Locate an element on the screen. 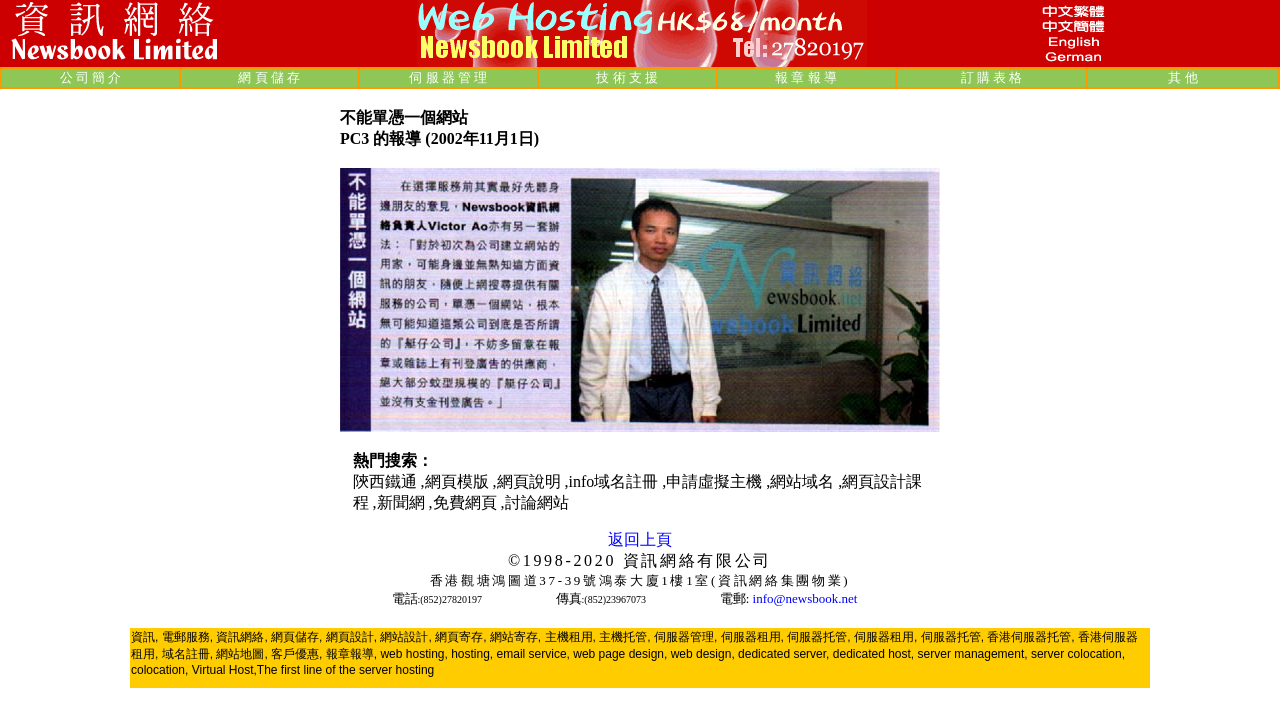 The height and width of the screenshot is (720, 1280). 主機租用, is located at coordinates (570, 637).